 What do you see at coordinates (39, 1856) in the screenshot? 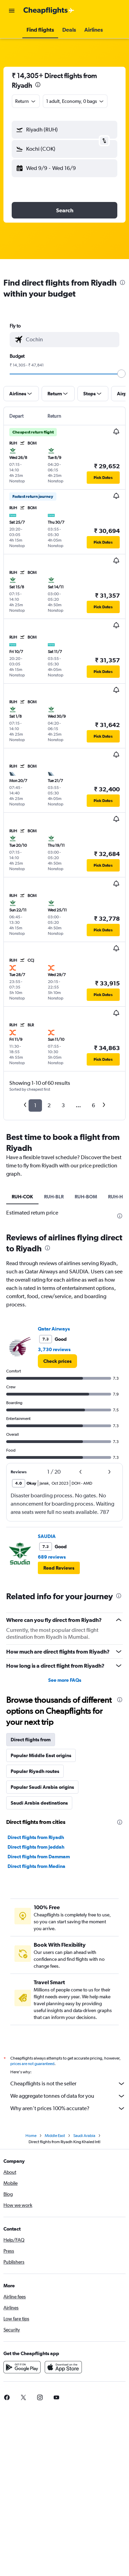
I see `Direct flights from Dammam` at bounding box center [39, 1856].